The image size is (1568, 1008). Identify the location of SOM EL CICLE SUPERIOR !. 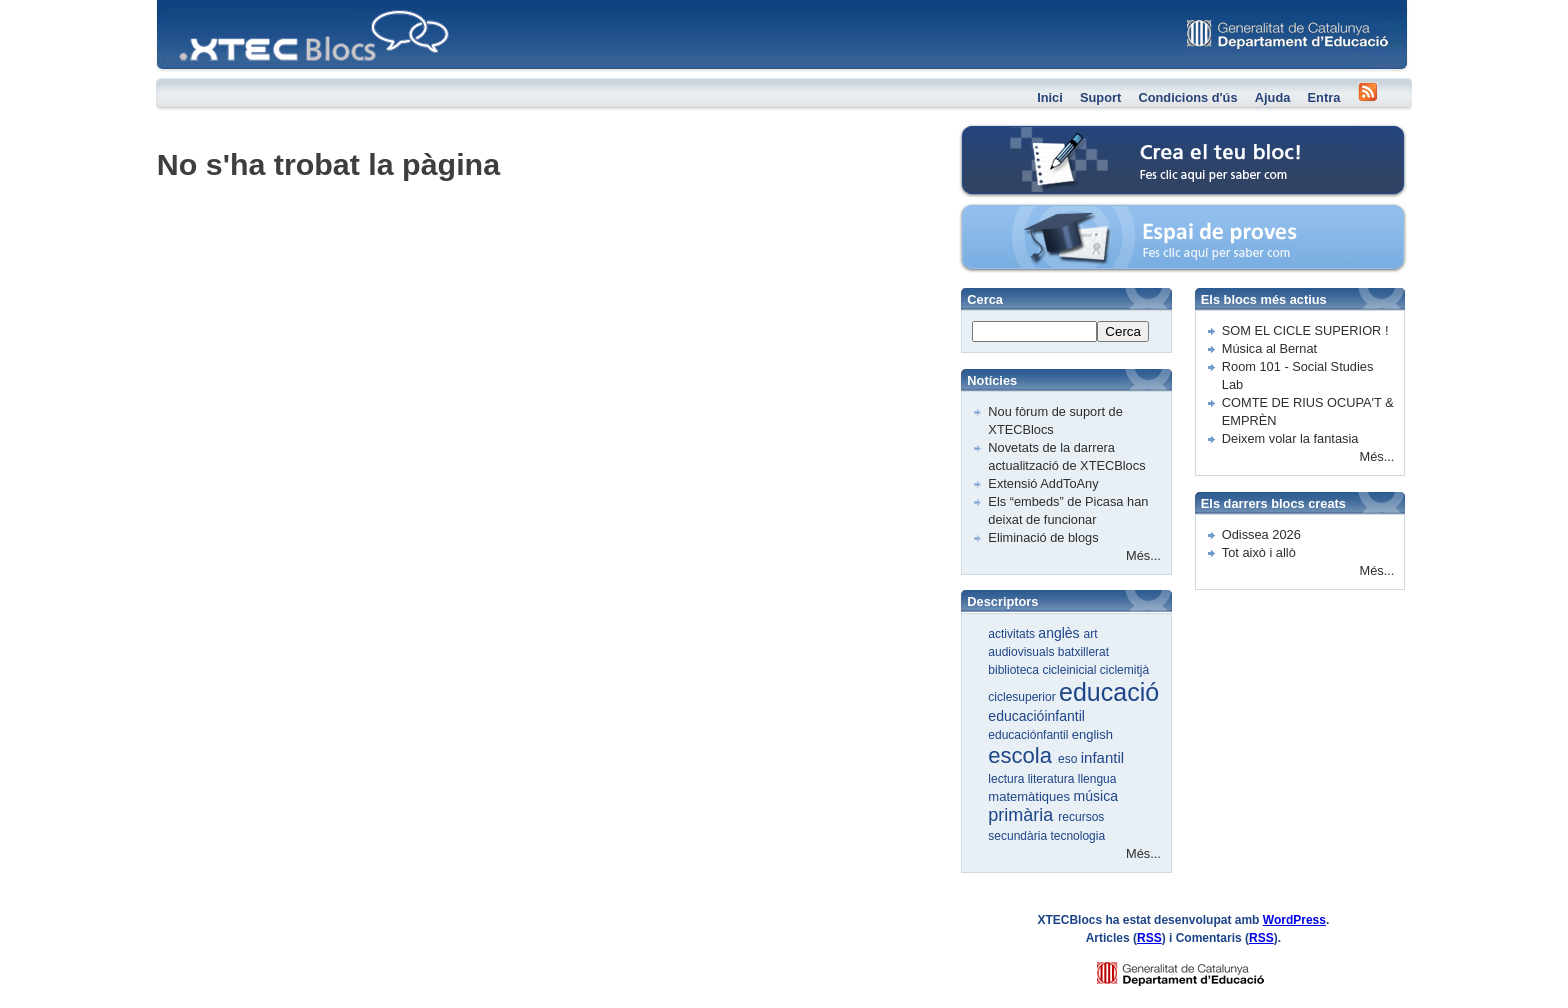
(1305, 330).